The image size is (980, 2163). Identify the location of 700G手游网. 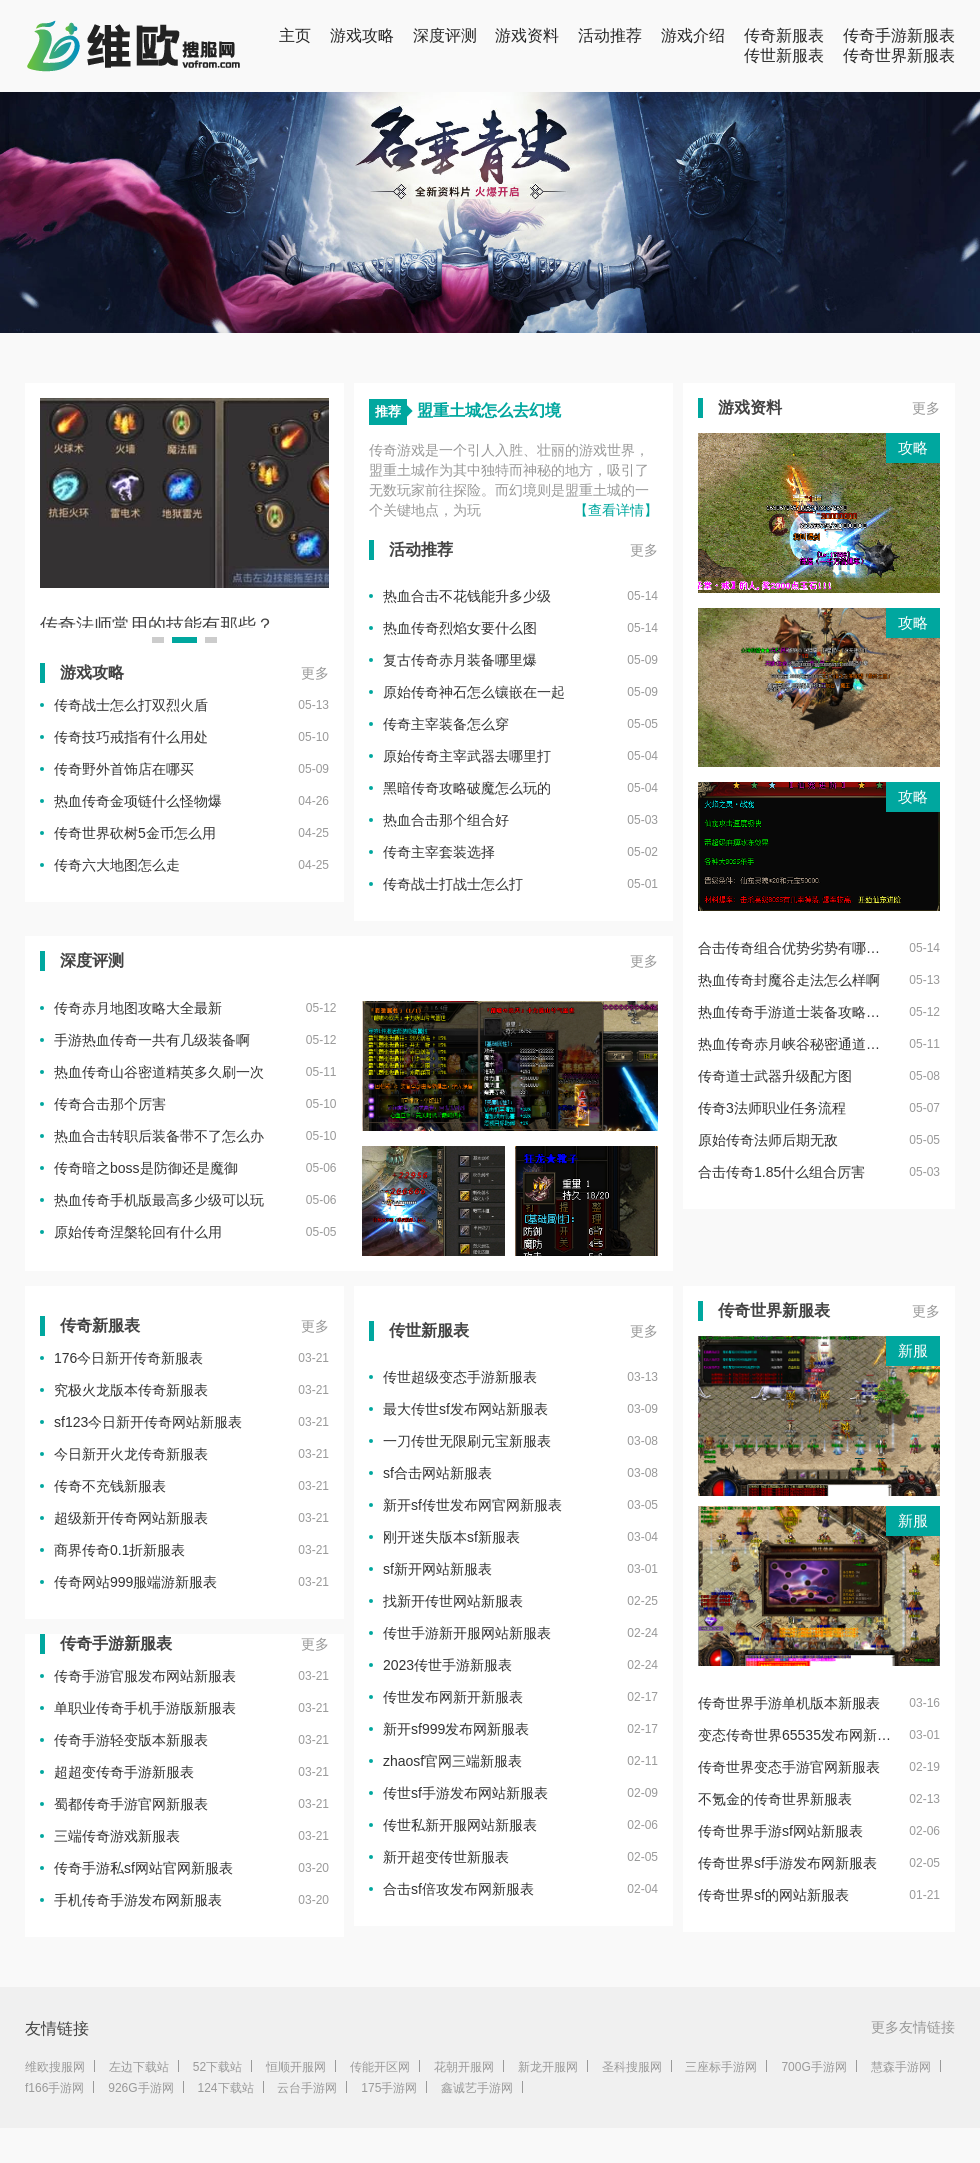
(813, 2067).